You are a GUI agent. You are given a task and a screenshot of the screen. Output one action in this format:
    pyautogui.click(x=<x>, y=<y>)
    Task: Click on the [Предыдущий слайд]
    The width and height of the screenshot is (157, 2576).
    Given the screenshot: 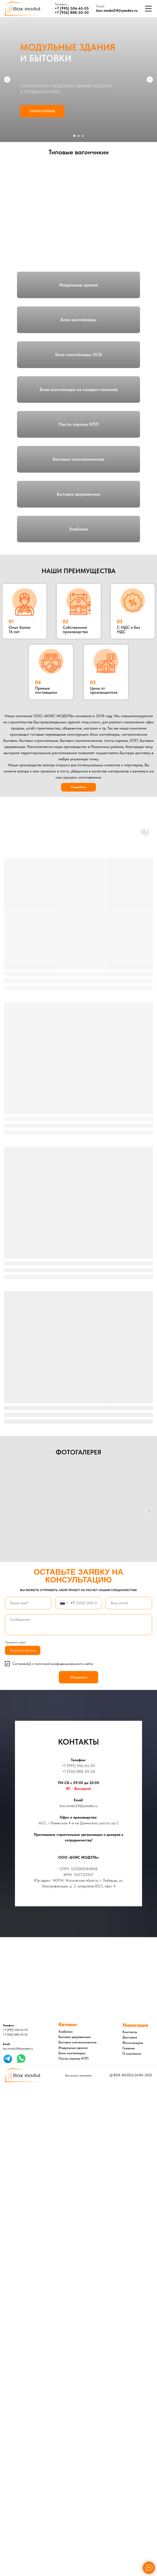 What is the action you would take?
    pyautogui.click(x=7, y=79)
    